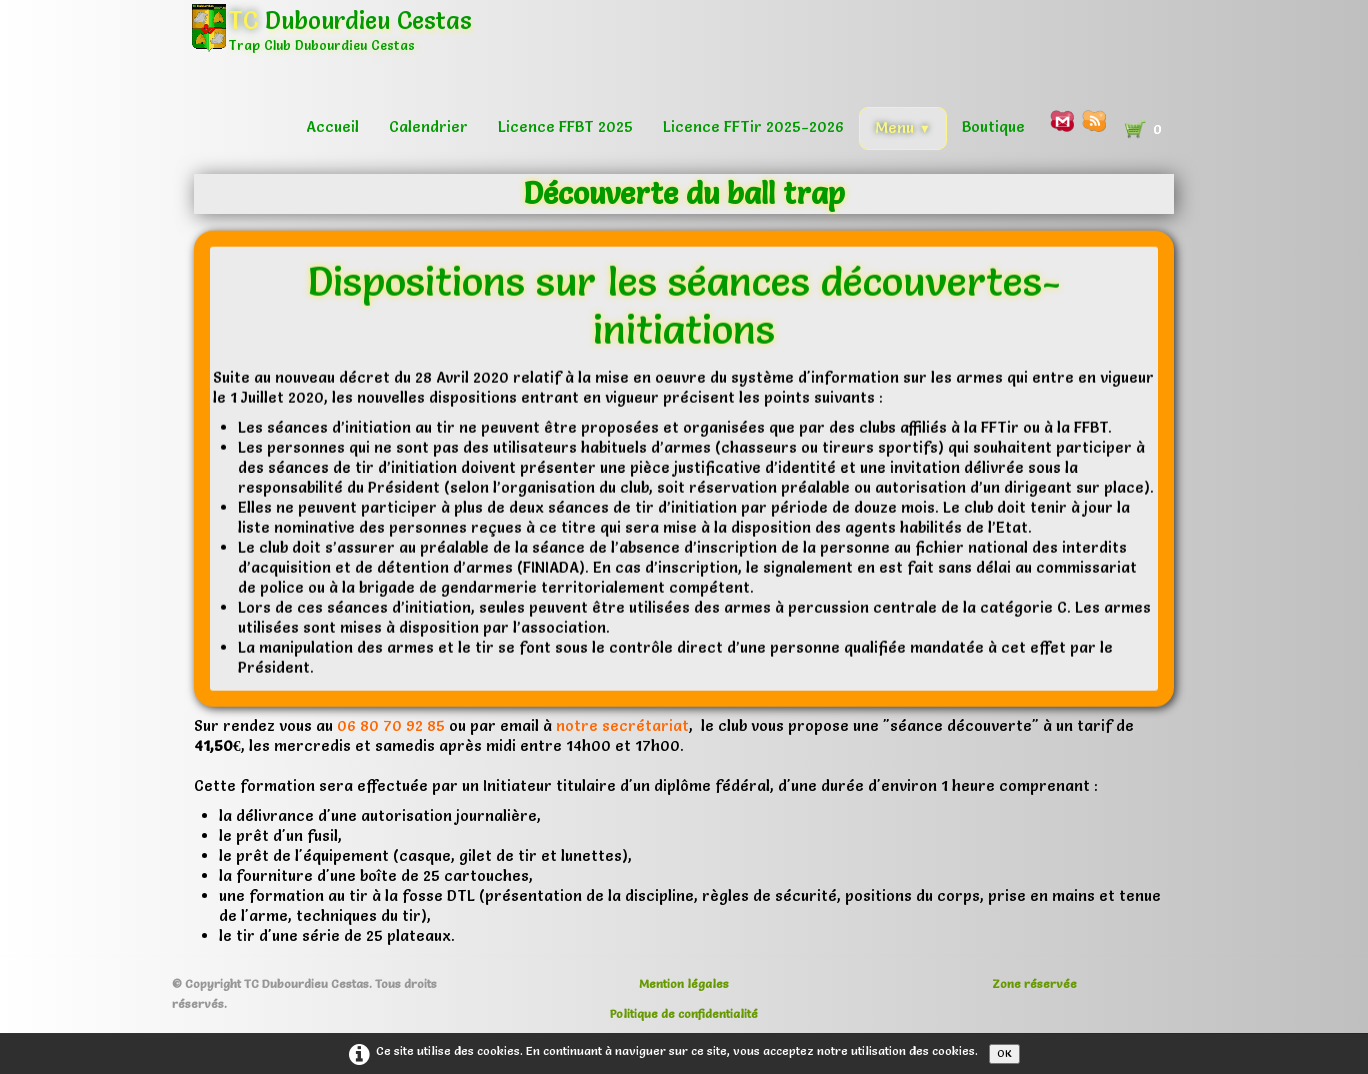 The width and height of the screenshot is (1368, 1074). Describe the element at coordinates (622, 725) in the screenshot. I see `notre secrétariat` at that location.